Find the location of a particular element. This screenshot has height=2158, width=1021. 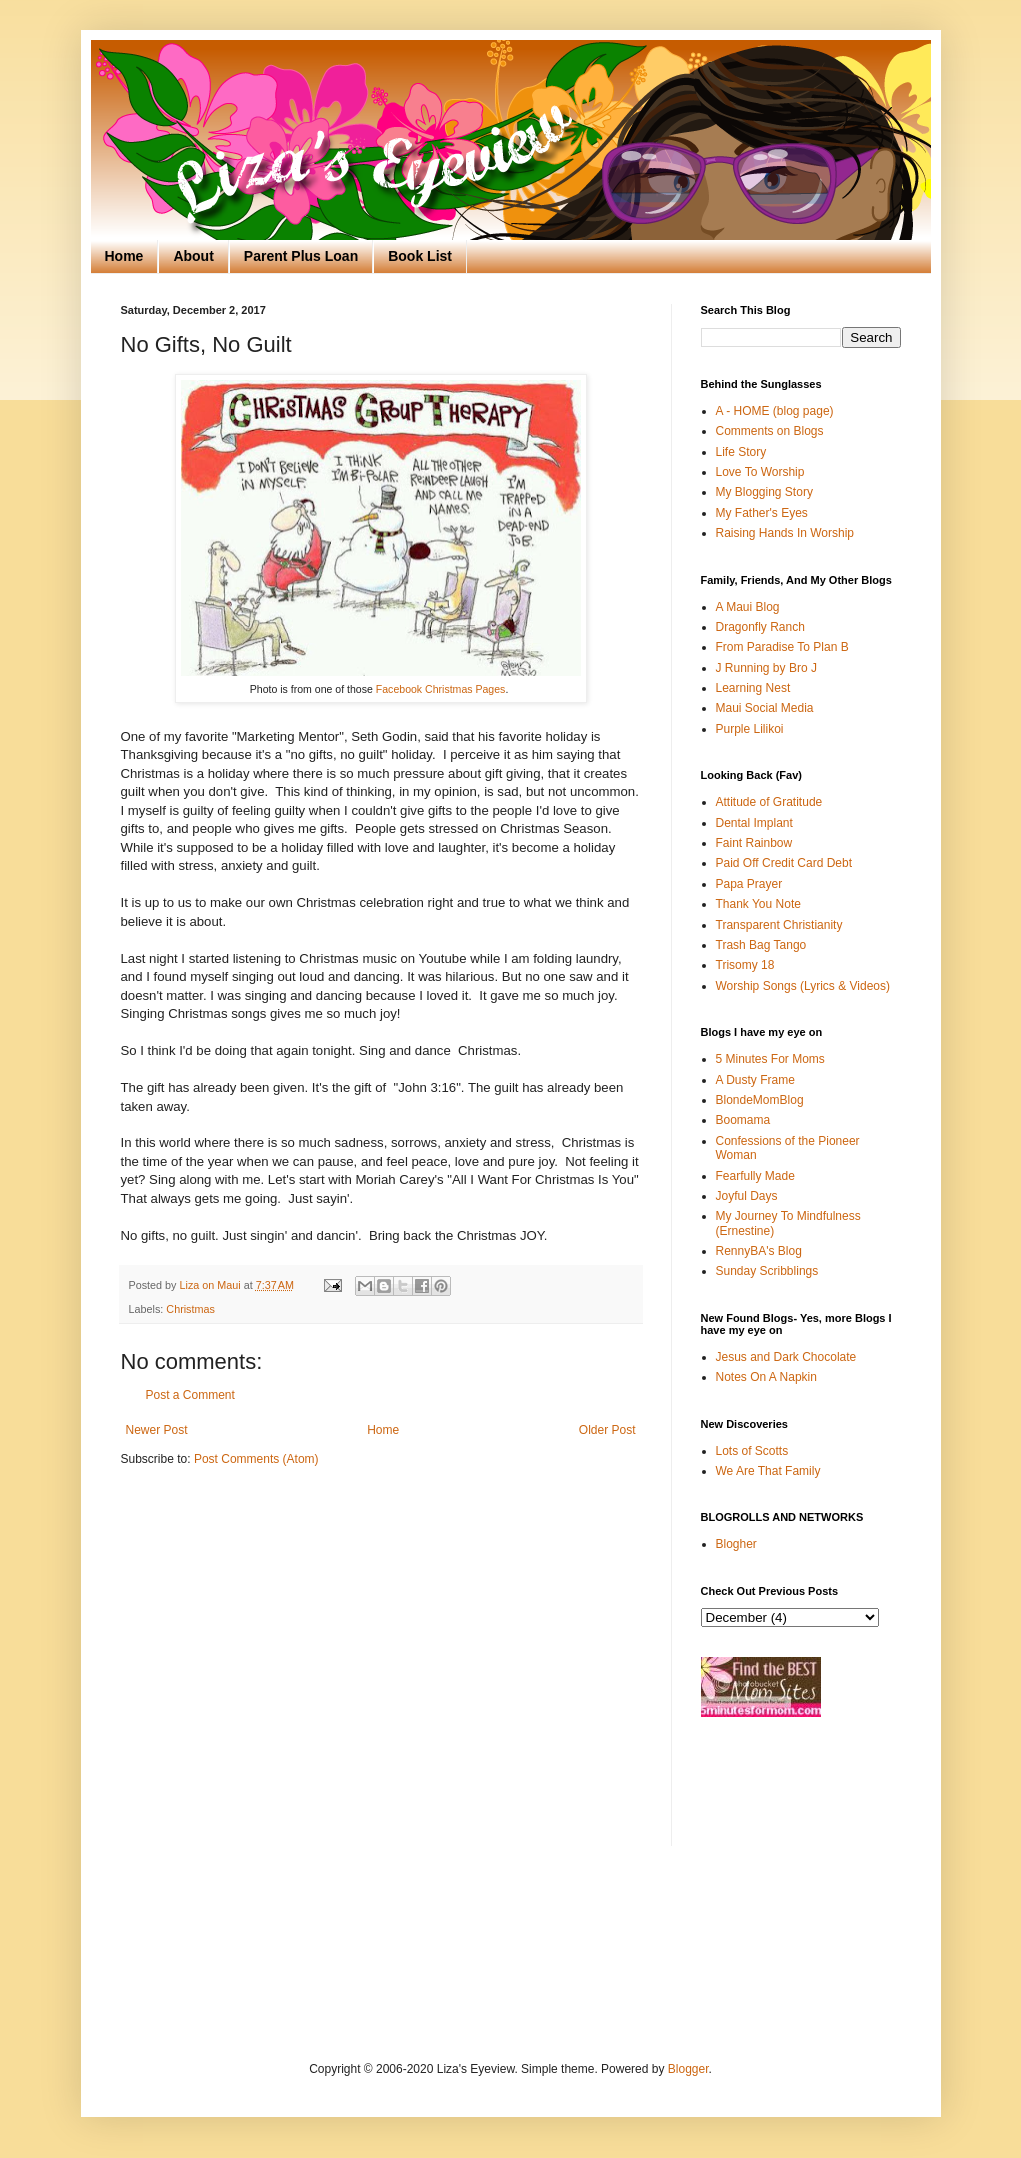

Maui Social Media is located at coordinates (765, 708).